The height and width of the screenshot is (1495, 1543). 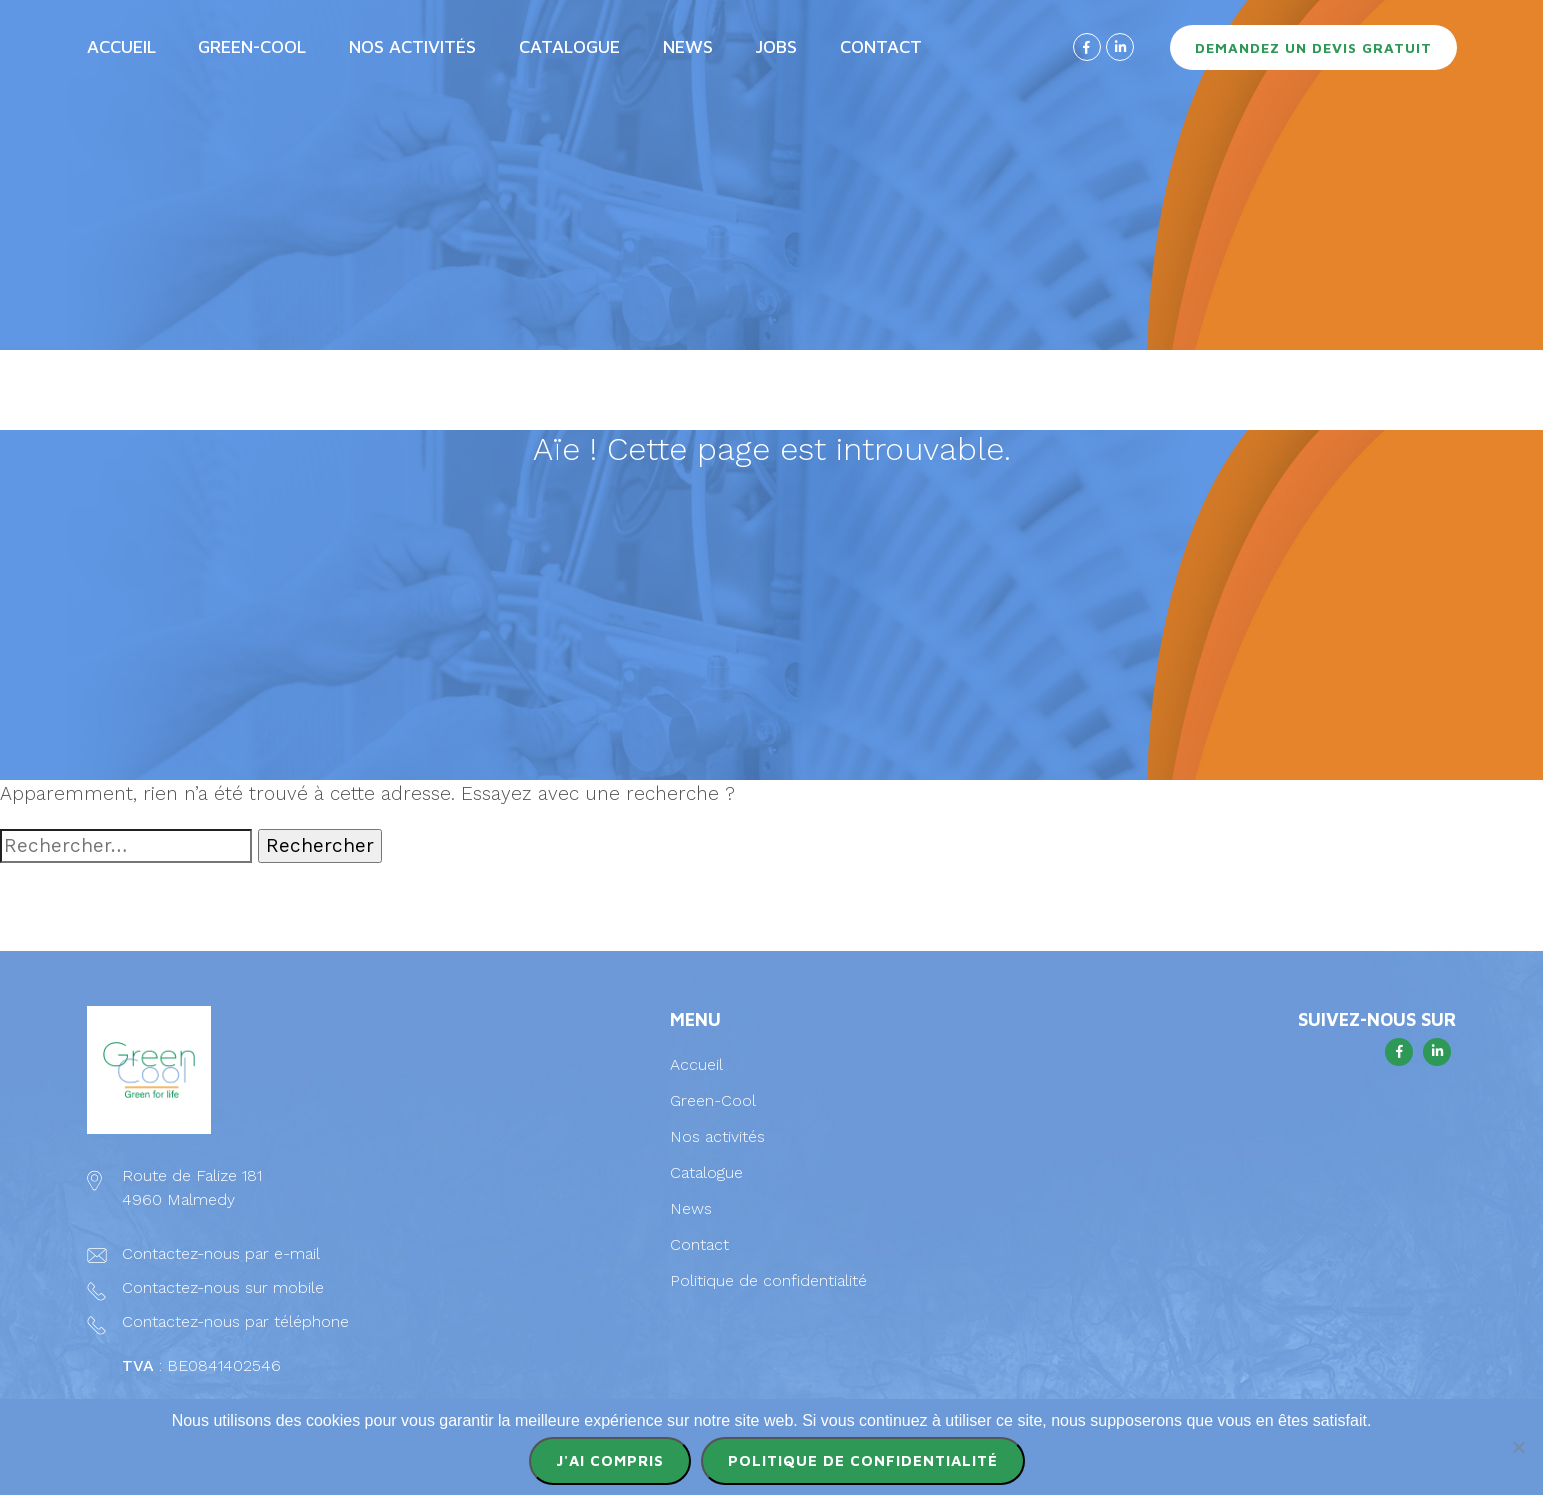 What do you see at coordinates (768, 1280) in the screenshot?
I see `Politique de confidentialité` at bounding box center [768, 1280].